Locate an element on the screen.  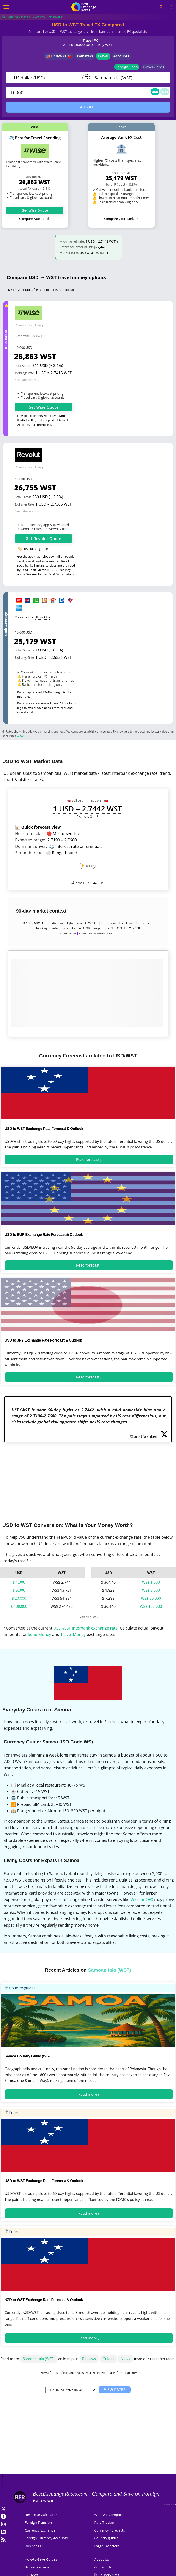
WS$ 20,000 is located at coordinates (151, 1598).